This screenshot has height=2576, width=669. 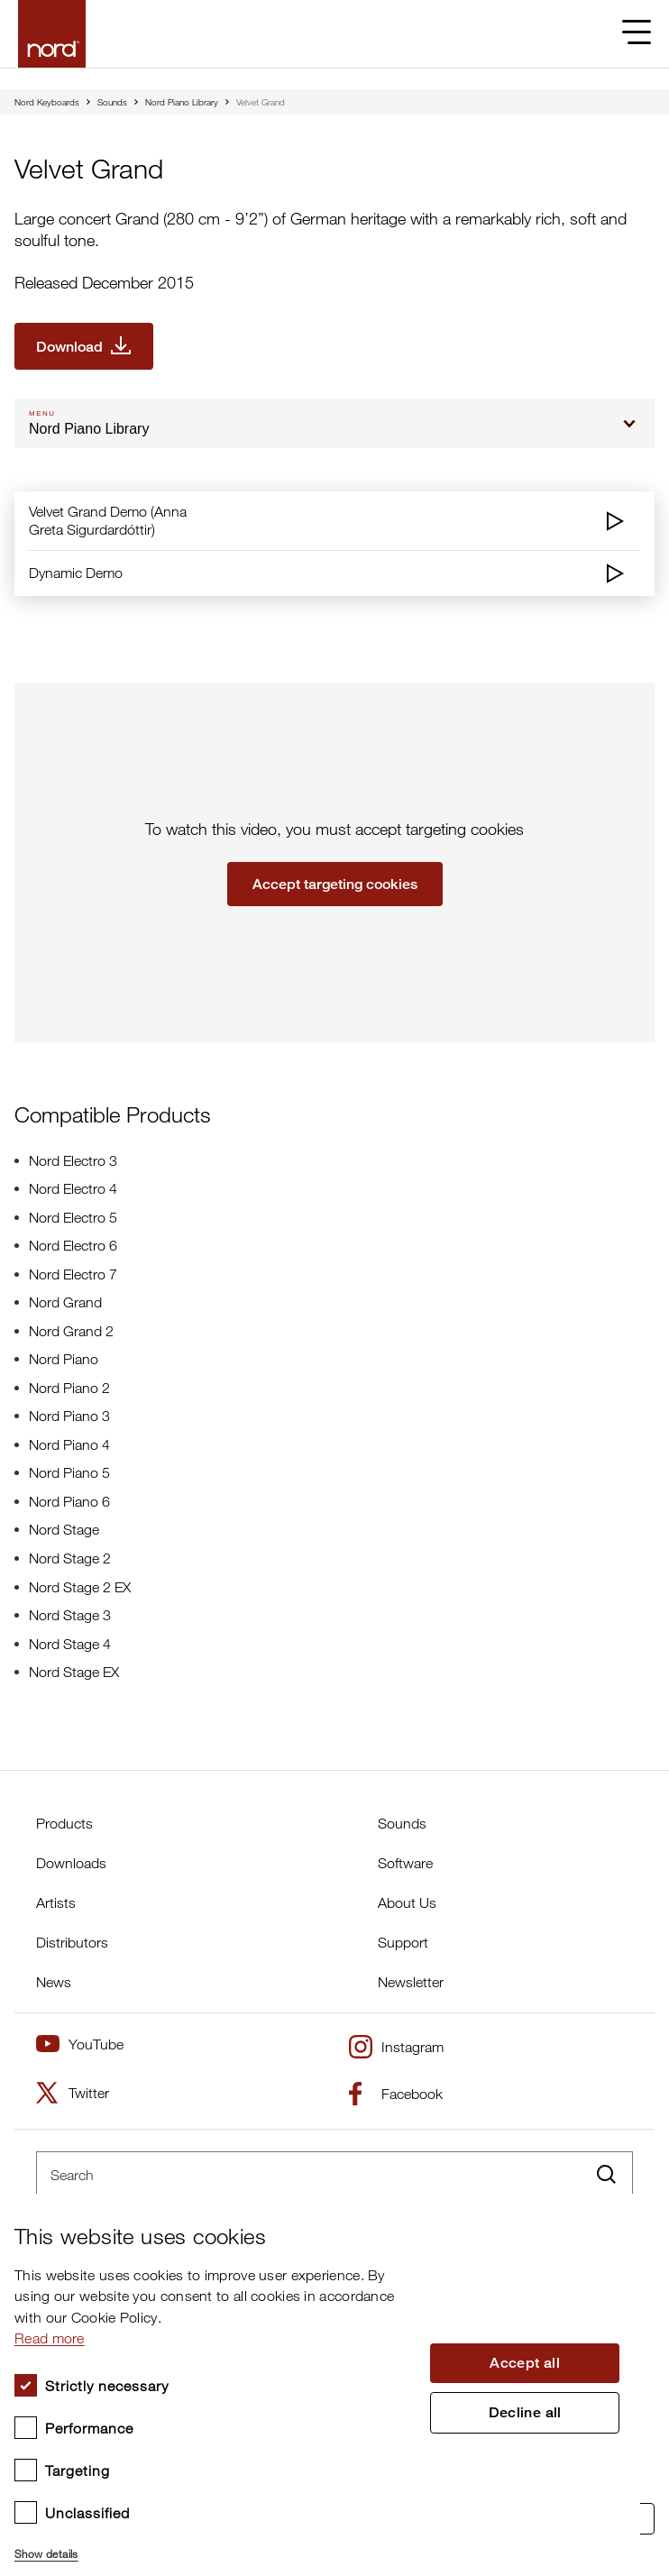 What do you see at coordinates (181, 101) in the screenshot?
I see `Nord Piano Library` at bounding box center [181, 101].